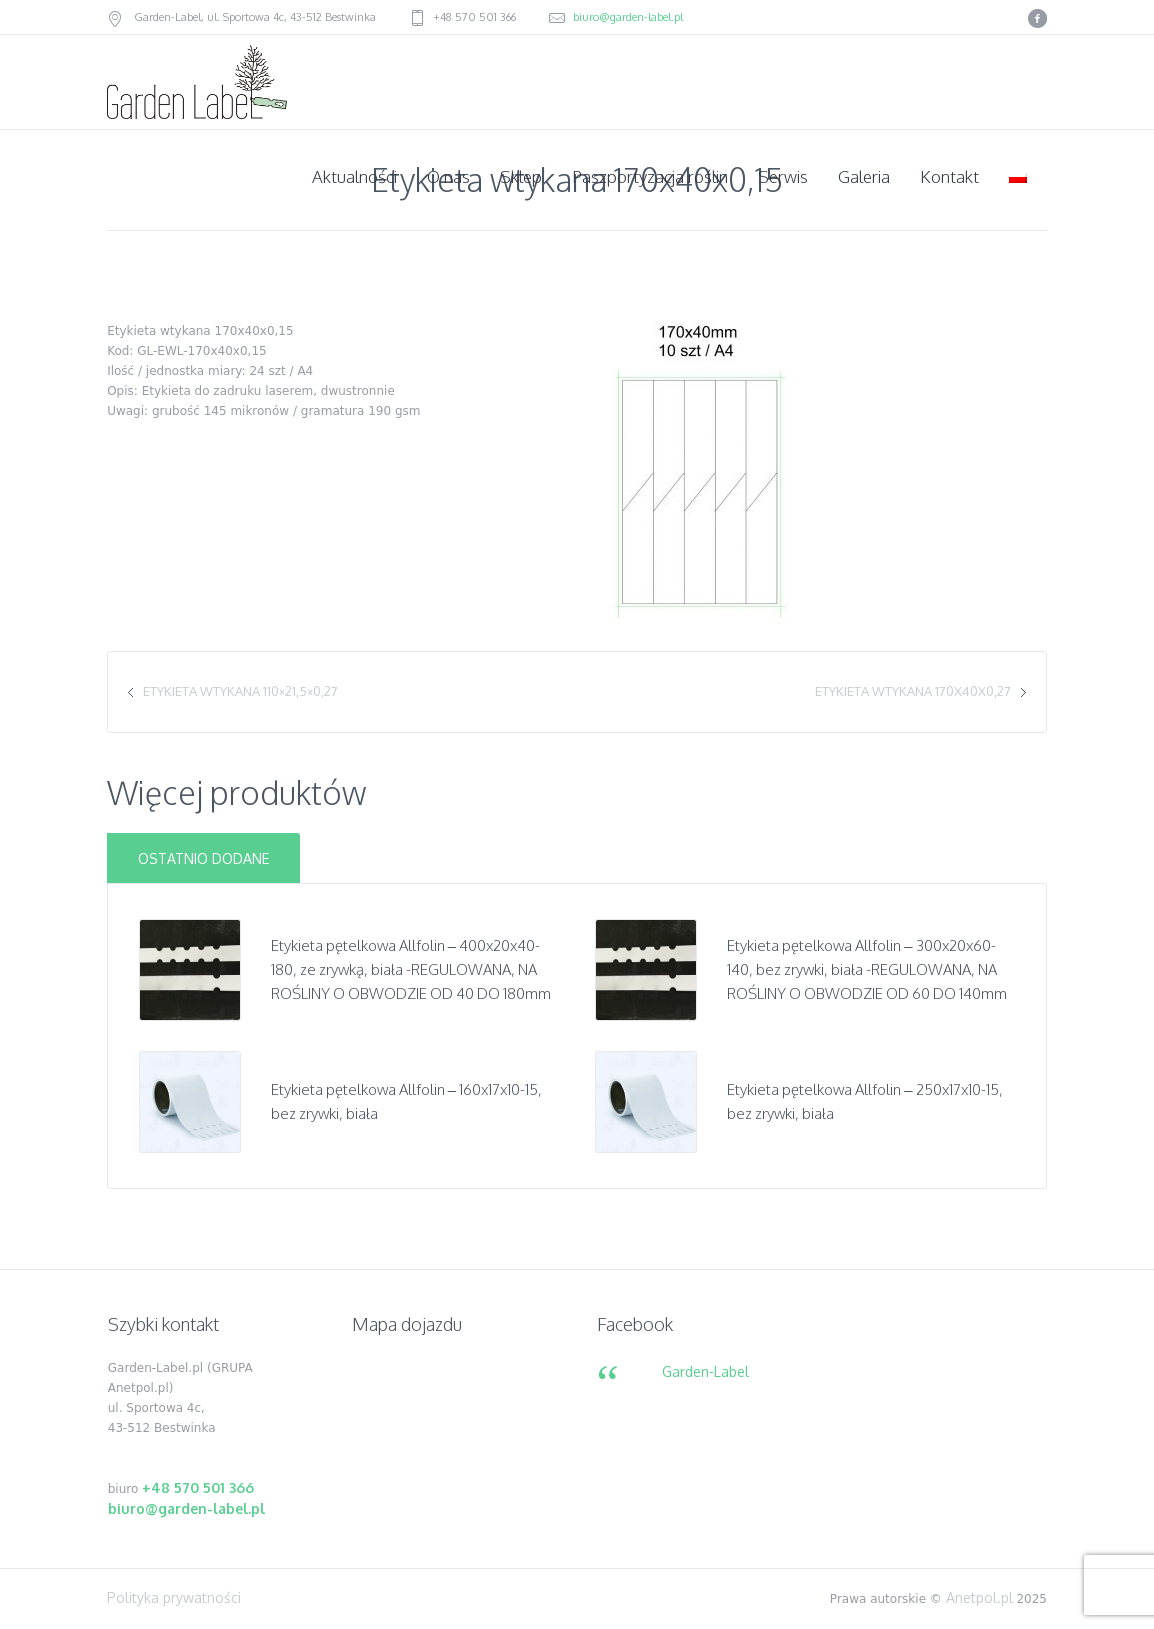 This screenshot has width=1154, height=1629. Describe the element at coordinates (705, 1371) in the screenshot. I see `Garden-Label` at that location.